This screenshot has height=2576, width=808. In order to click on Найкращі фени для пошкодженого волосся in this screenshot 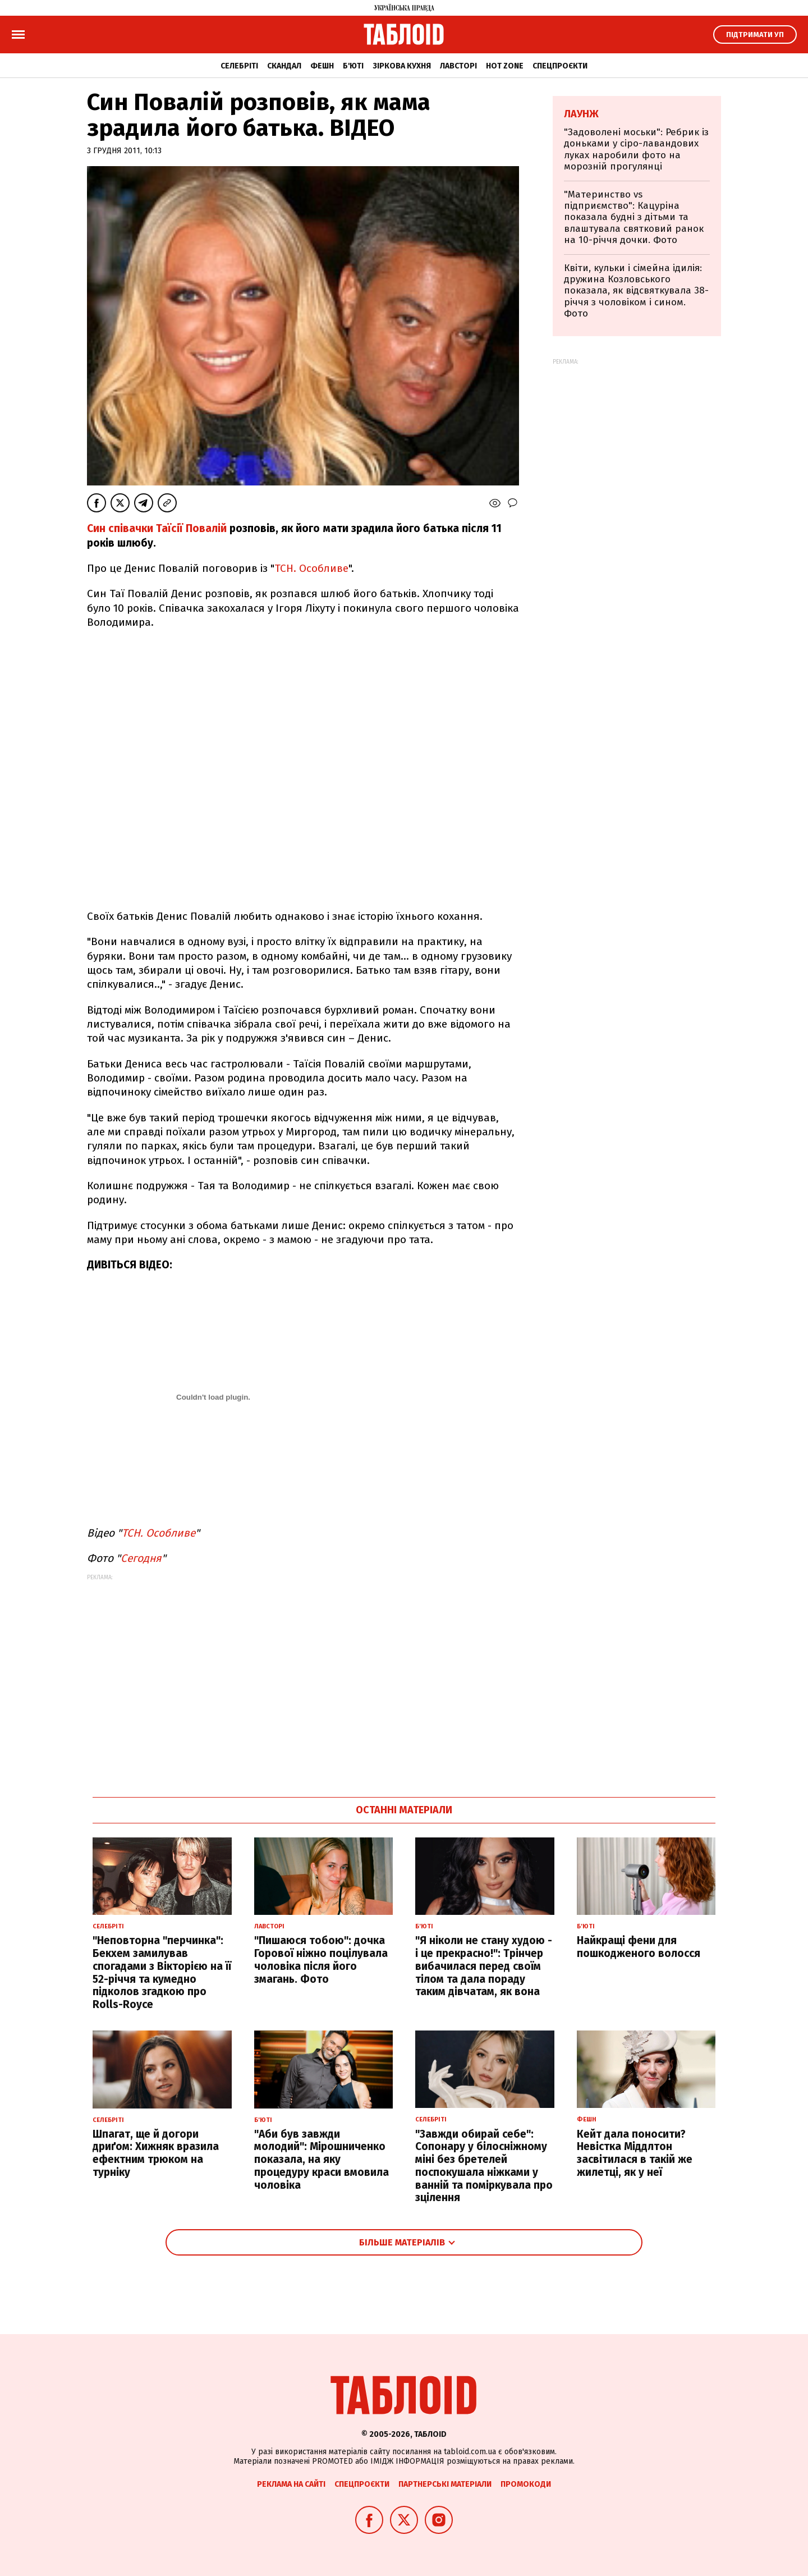, I will do `click(638, 1947)`.